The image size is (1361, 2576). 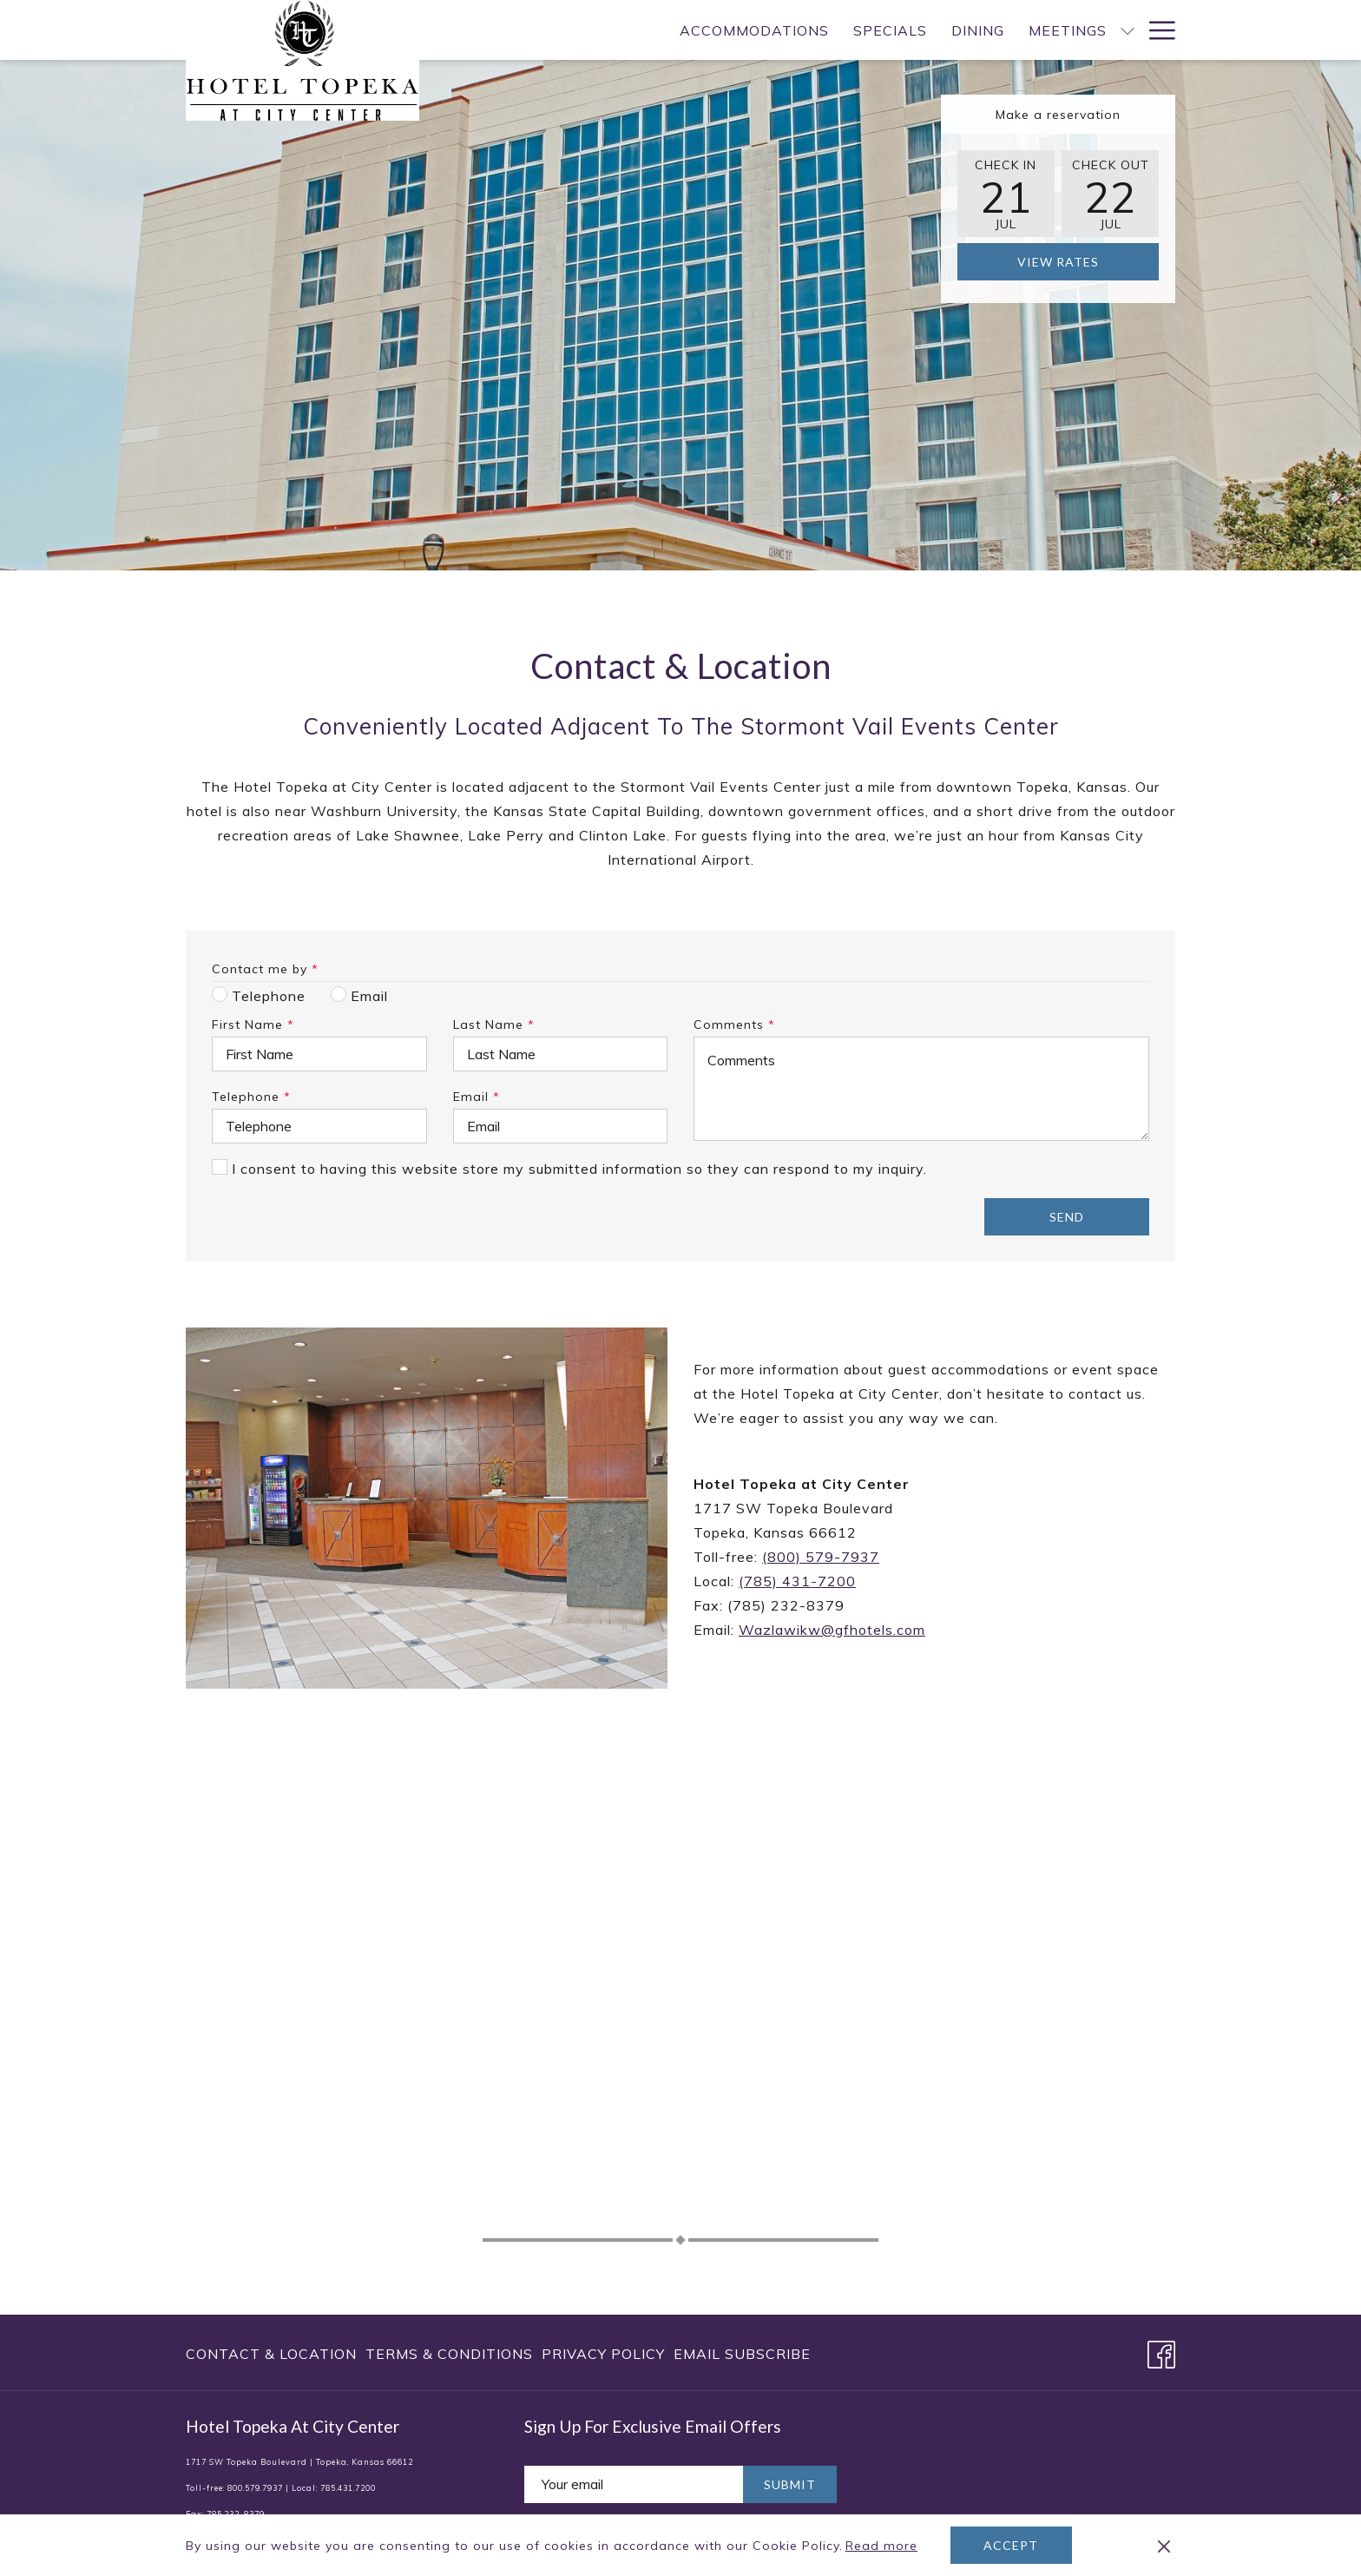 I want to click on Privacy Policy, so click(x=603, y=2353).